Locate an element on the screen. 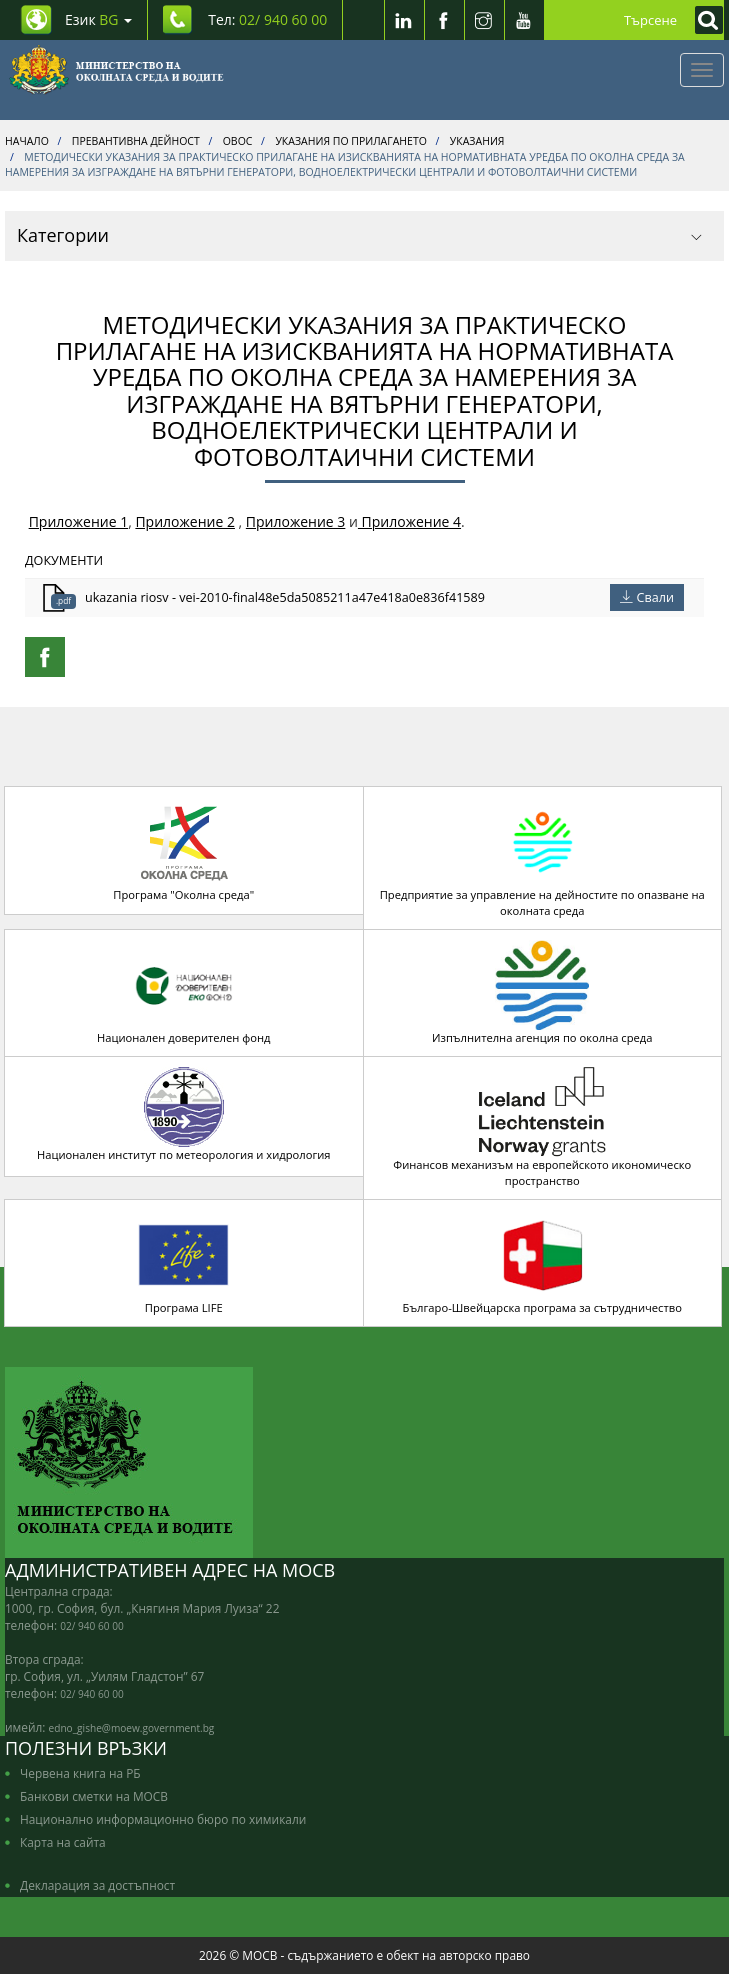  [LinkedIn] is located at coordinates (404, 20).